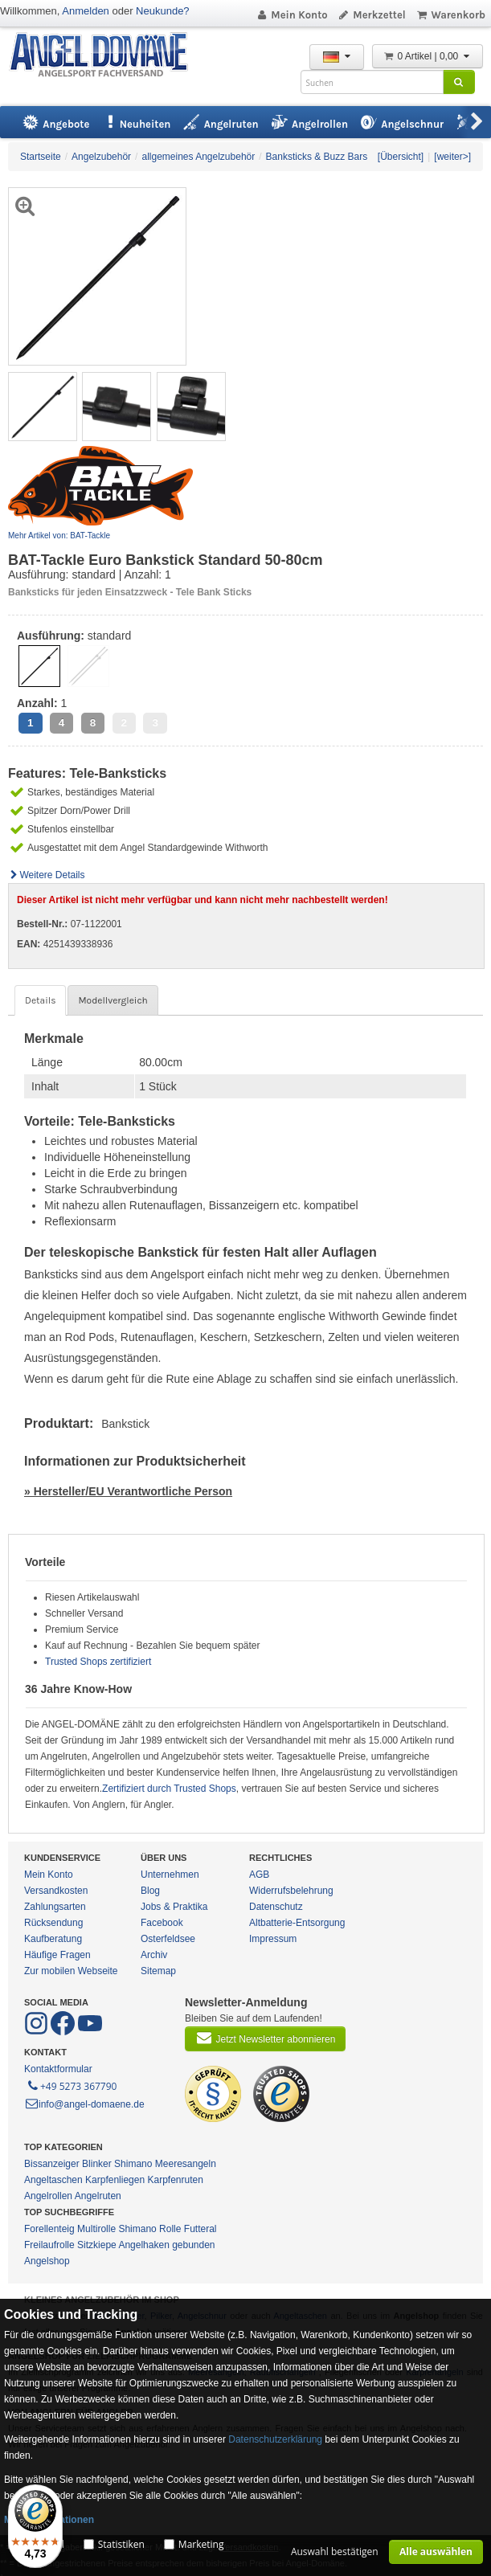 This screenshot has height=2576, width=491. I want to click on 0 Artikel | 0,00, so click(428, 56).